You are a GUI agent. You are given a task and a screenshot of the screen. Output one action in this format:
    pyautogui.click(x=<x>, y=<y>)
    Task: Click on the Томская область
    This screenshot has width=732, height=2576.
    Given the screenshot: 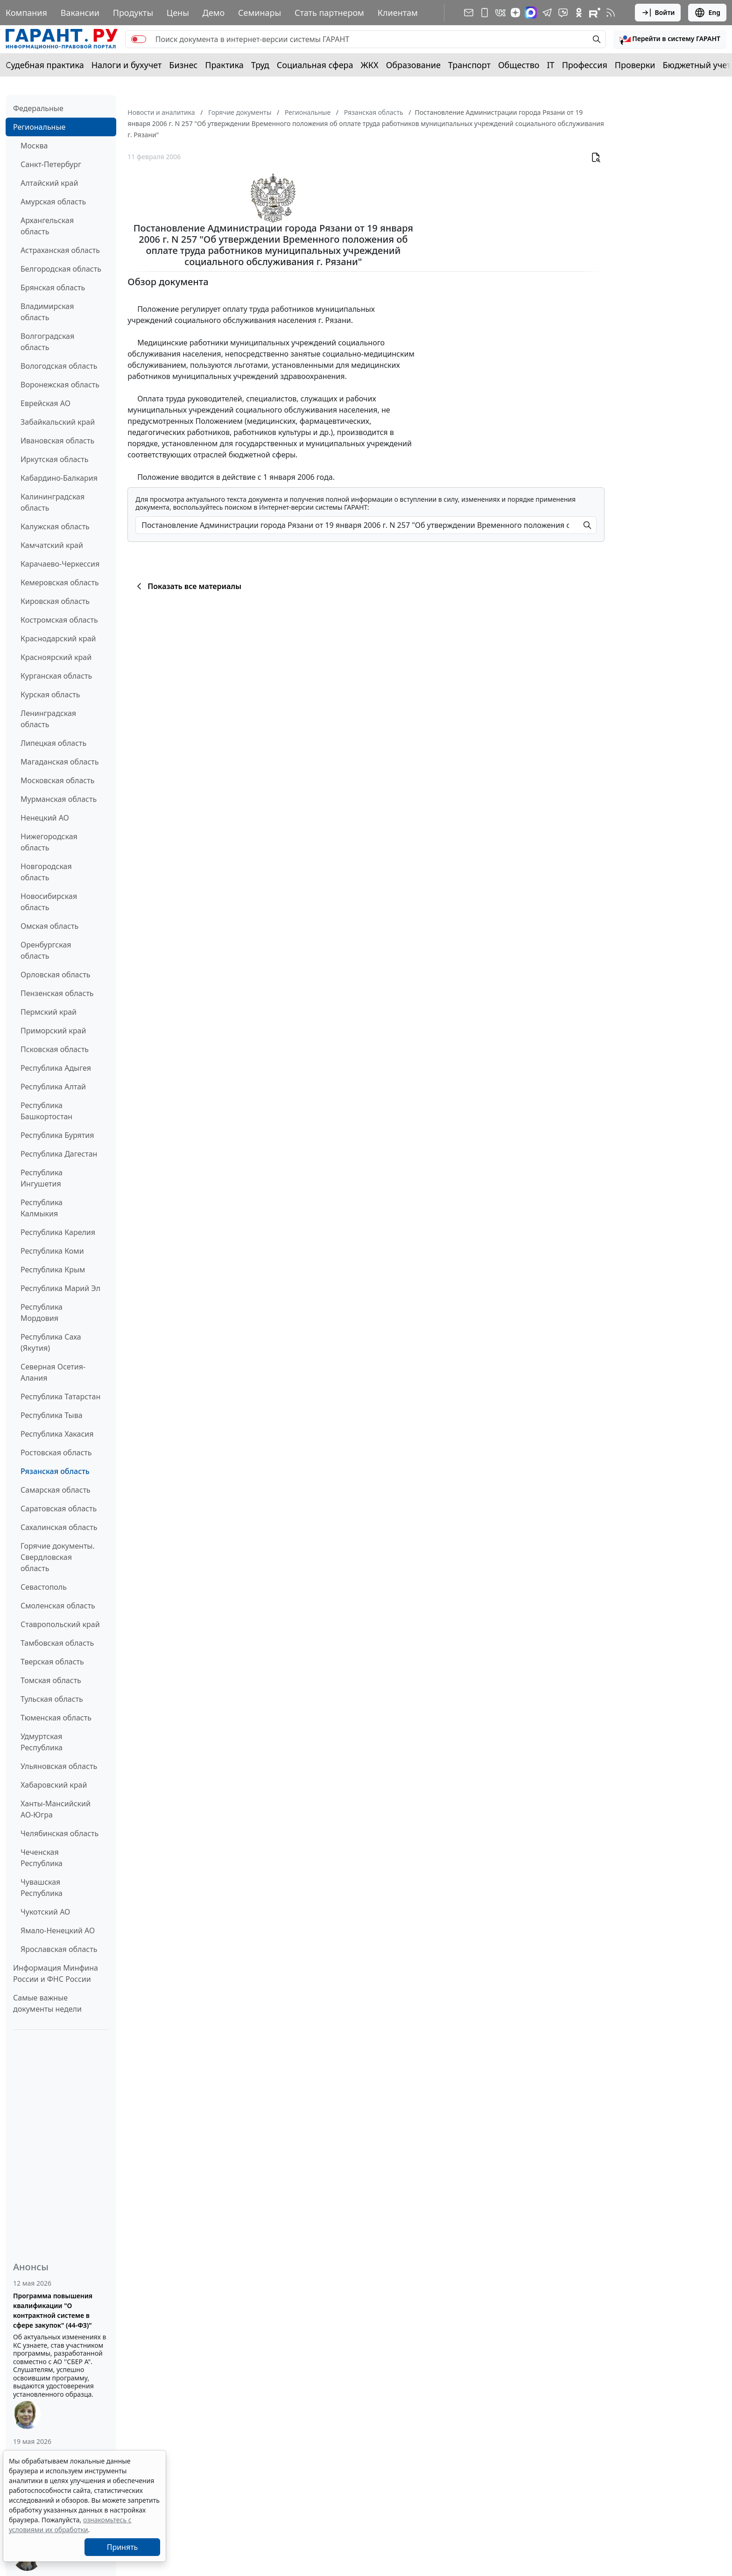 What is the action you would take?
    pyautogui.click(x=51, y=1680)
    